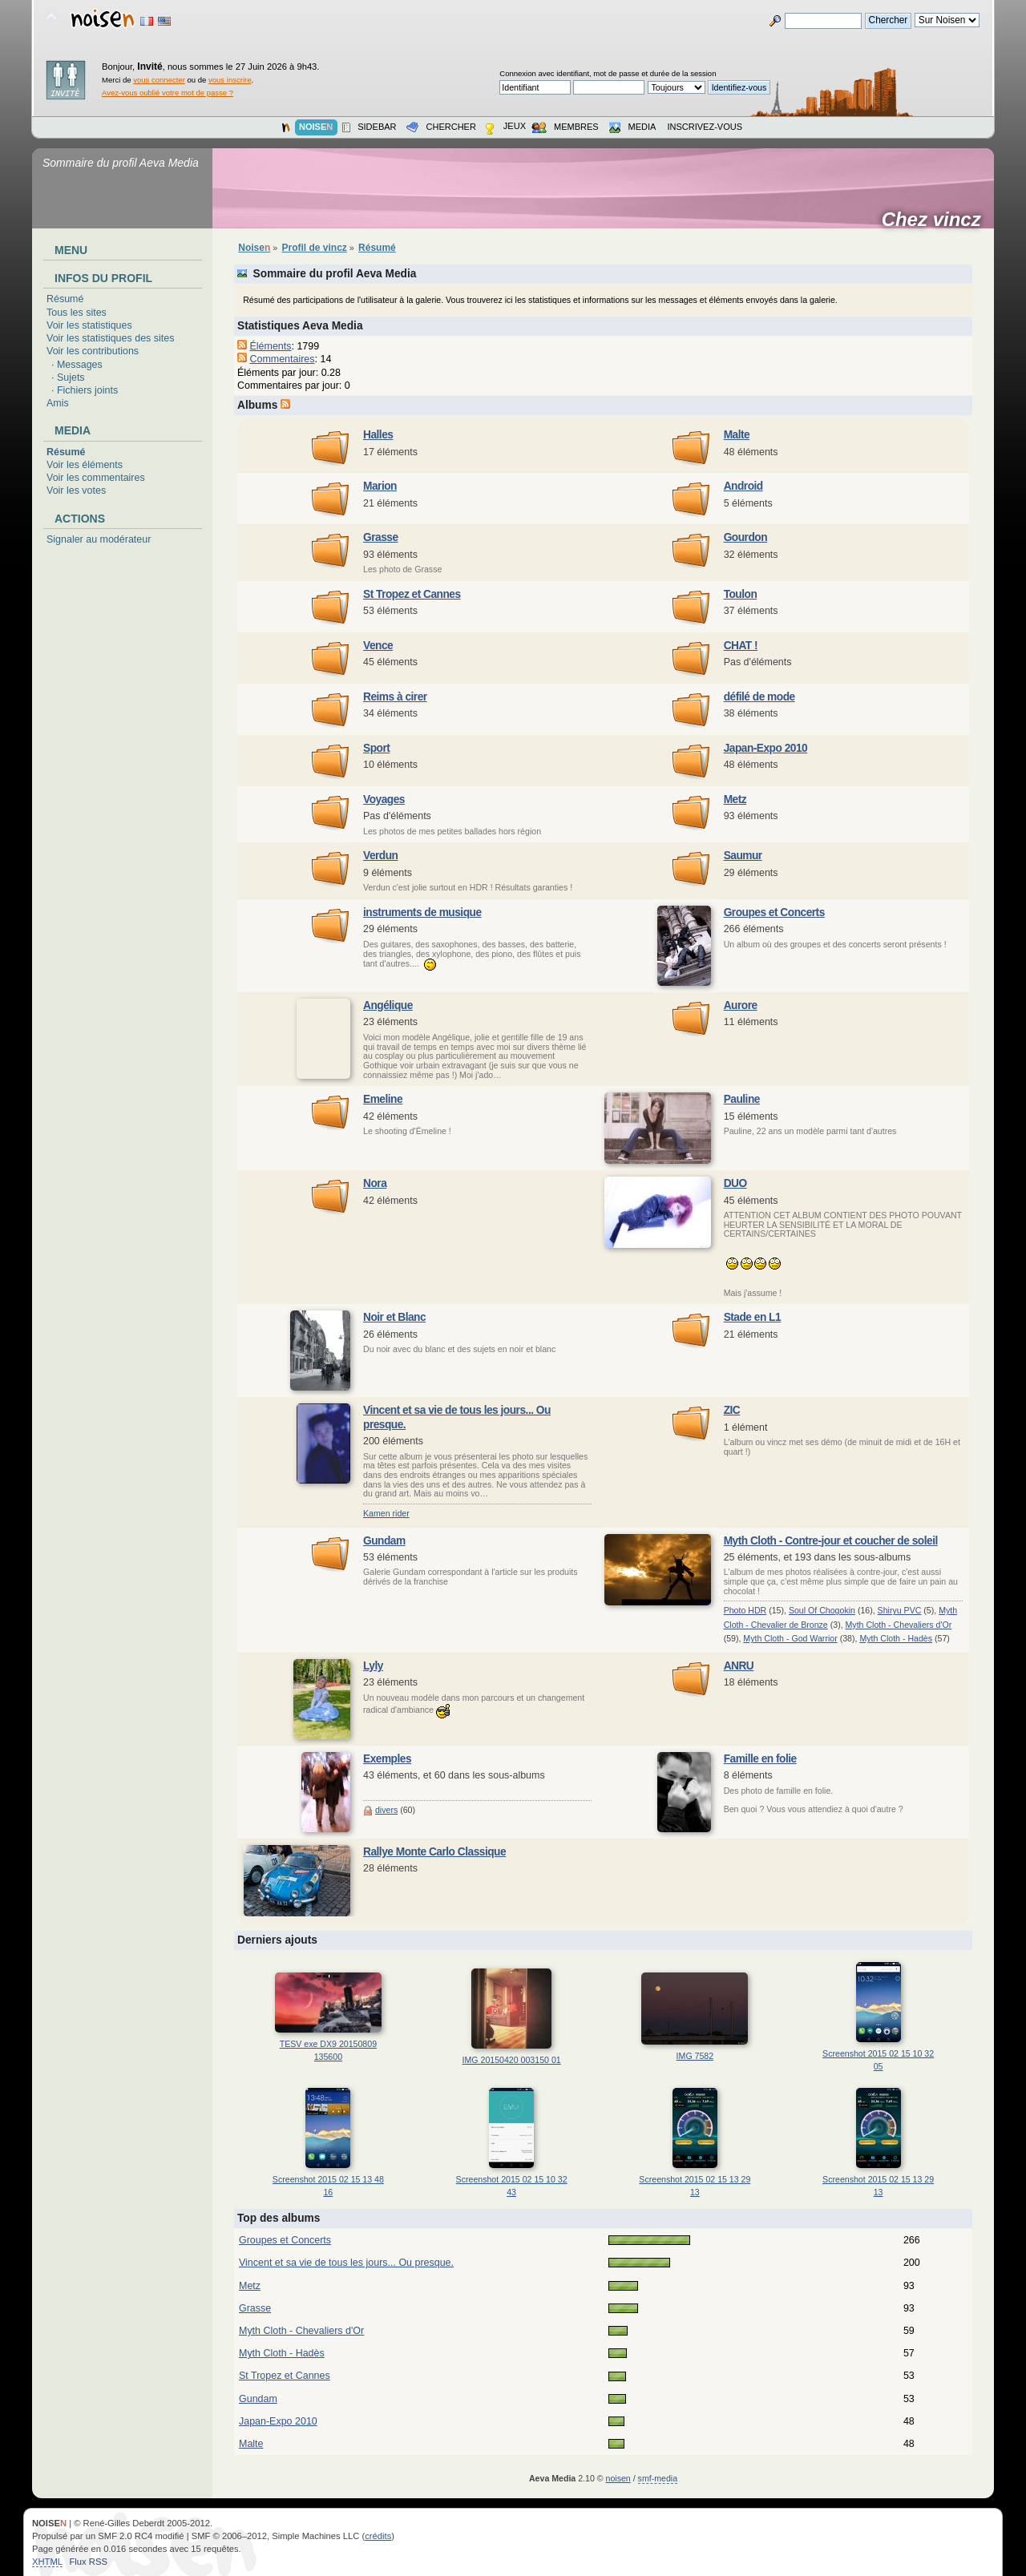 The height and width of the screenshot is (2576, 1026). What do you see at coordinates (95, 477) in the screenshot?
I see `Voir les commentaires` at bounding box center [95, 477].